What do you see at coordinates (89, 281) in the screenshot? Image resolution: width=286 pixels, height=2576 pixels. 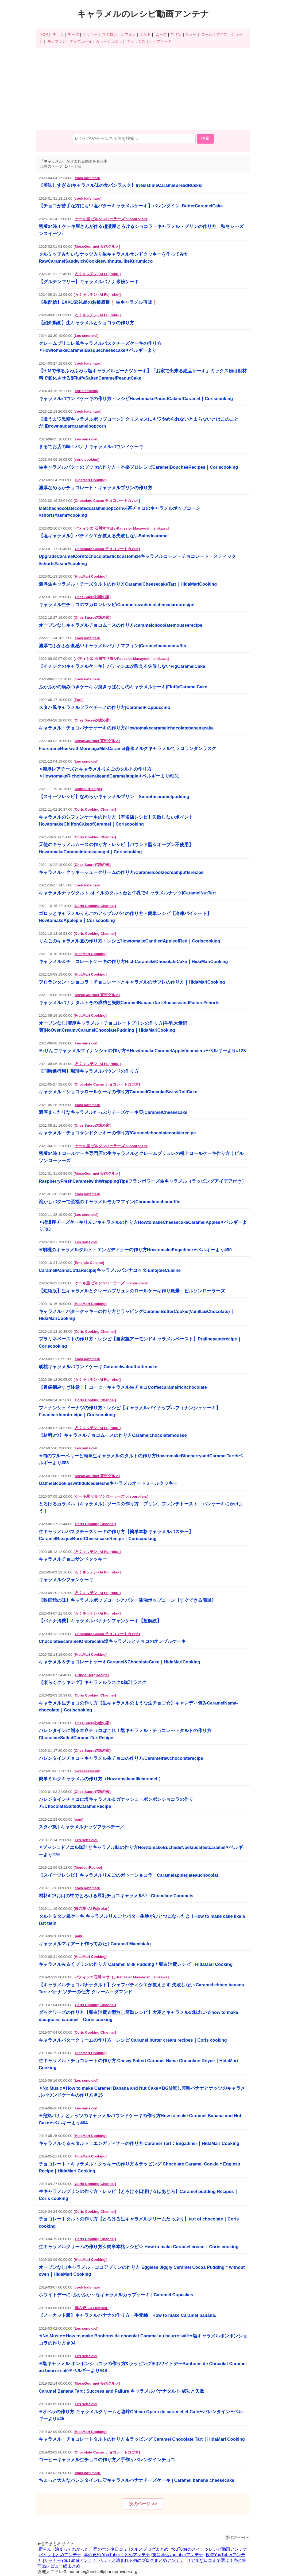 I see `【グルテンフリー】キャラメルバナナ米粉ケーキ` at bounding box center [89, 281].